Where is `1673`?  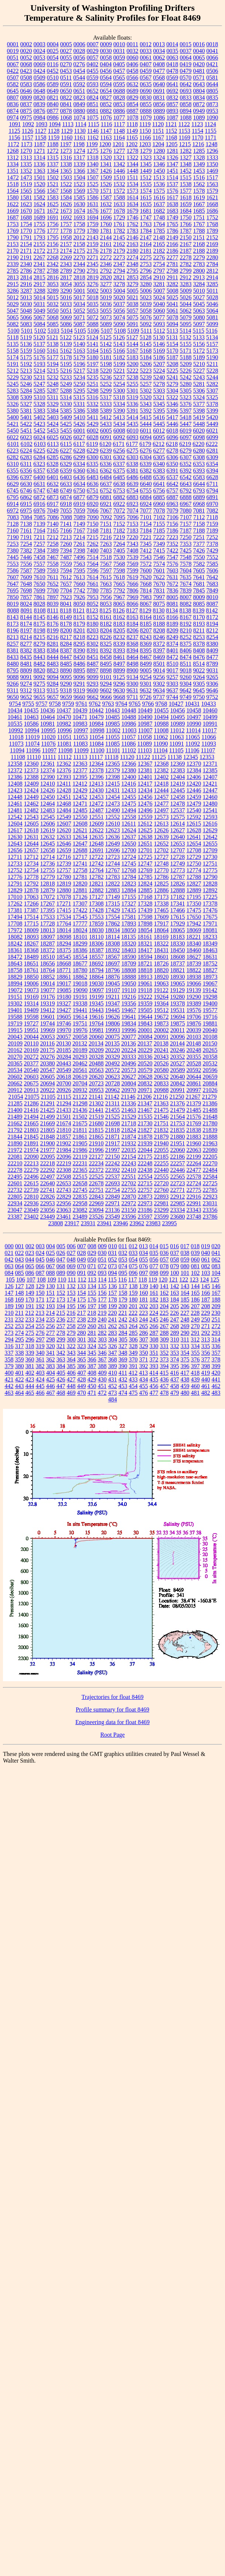
1673 is located at coordinates (66, 211).